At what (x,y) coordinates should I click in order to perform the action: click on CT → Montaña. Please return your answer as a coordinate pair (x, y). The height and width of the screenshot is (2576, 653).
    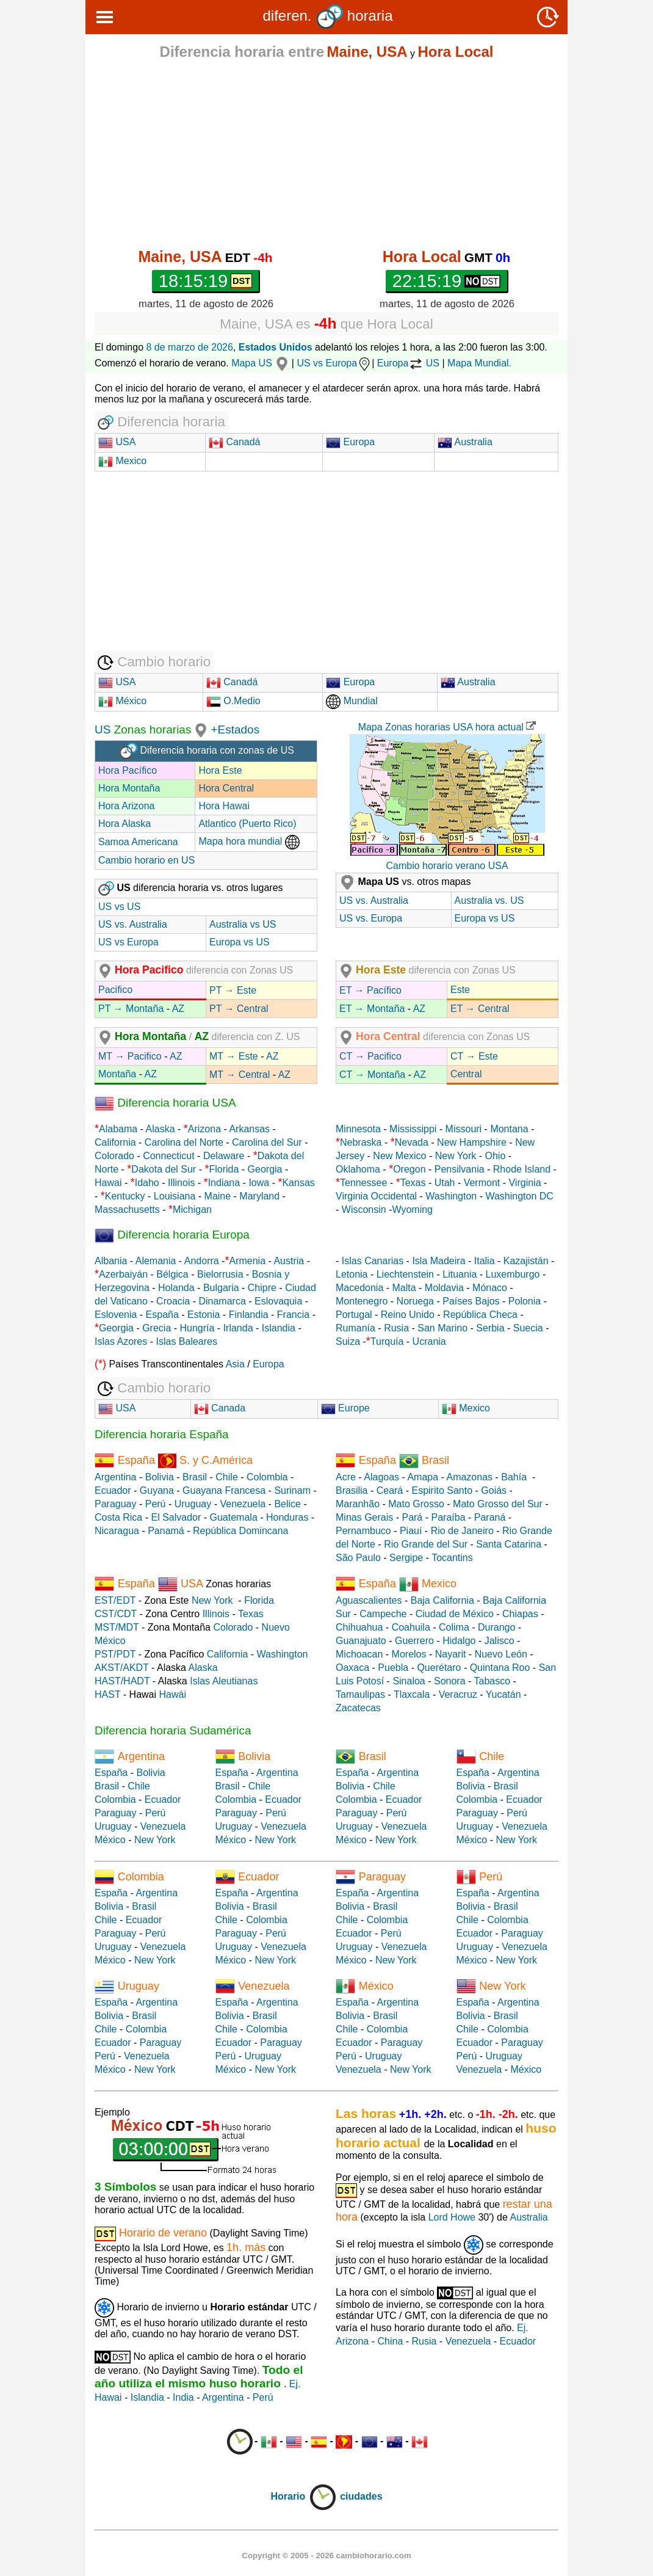
    Looking at the image, I should click on (372, 1074).